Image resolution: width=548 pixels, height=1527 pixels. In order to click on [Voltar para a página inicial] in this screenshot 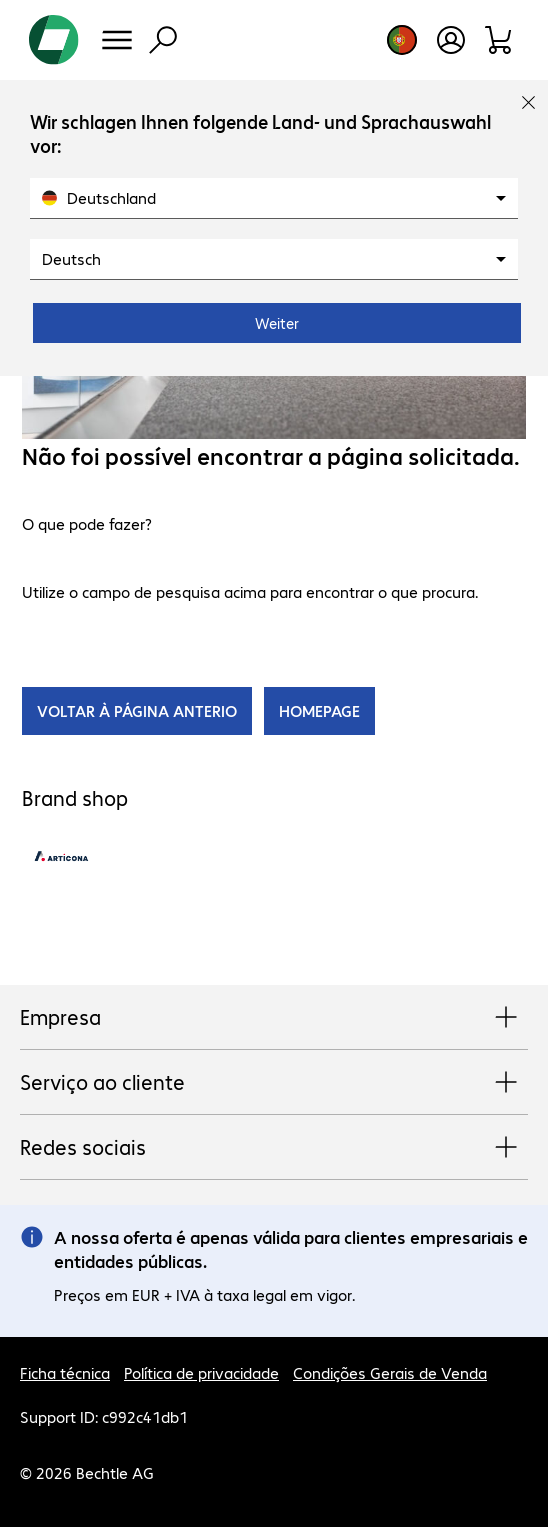, I will do `click(54, 40)`.